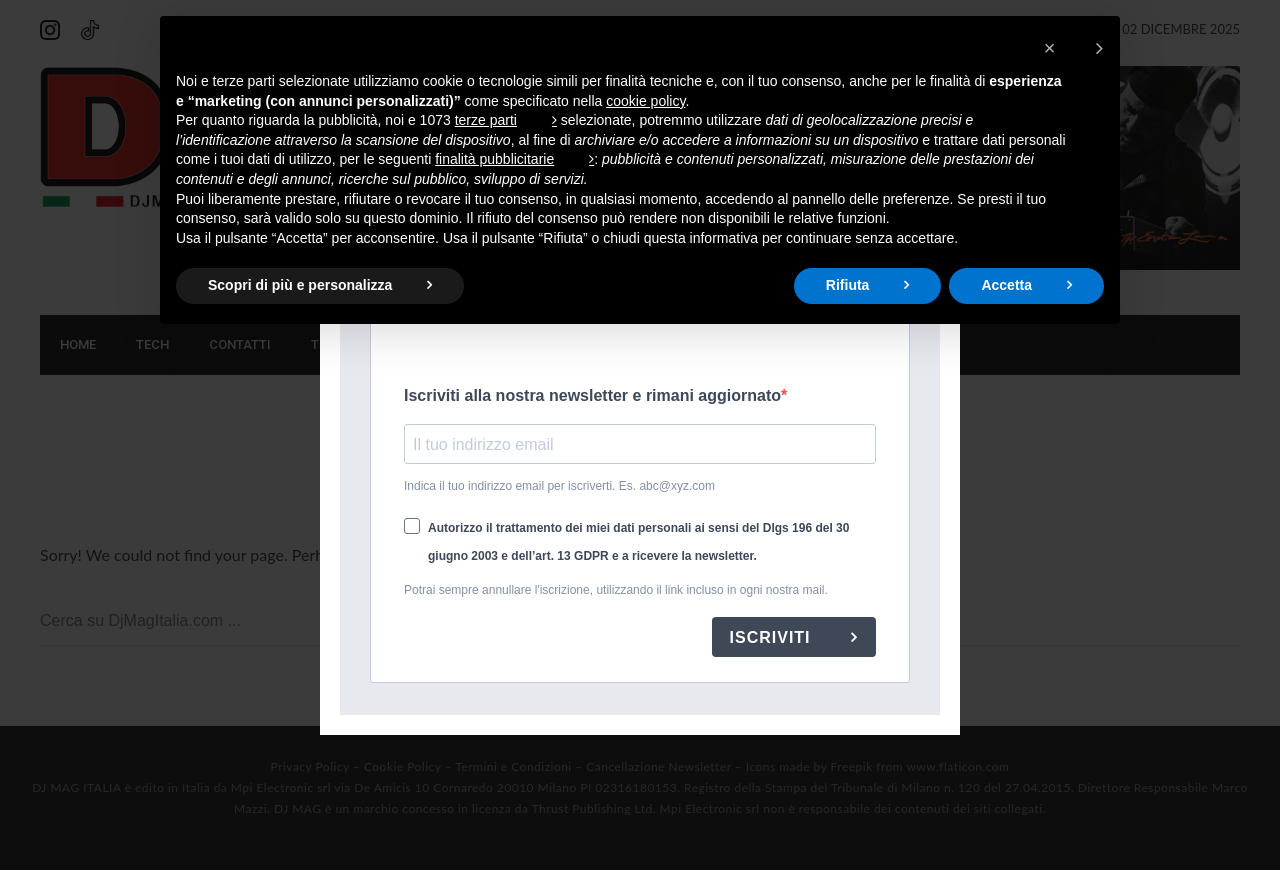 The image size is (1280, 870). I want to click on cookie policy [button], so click(645, 101).